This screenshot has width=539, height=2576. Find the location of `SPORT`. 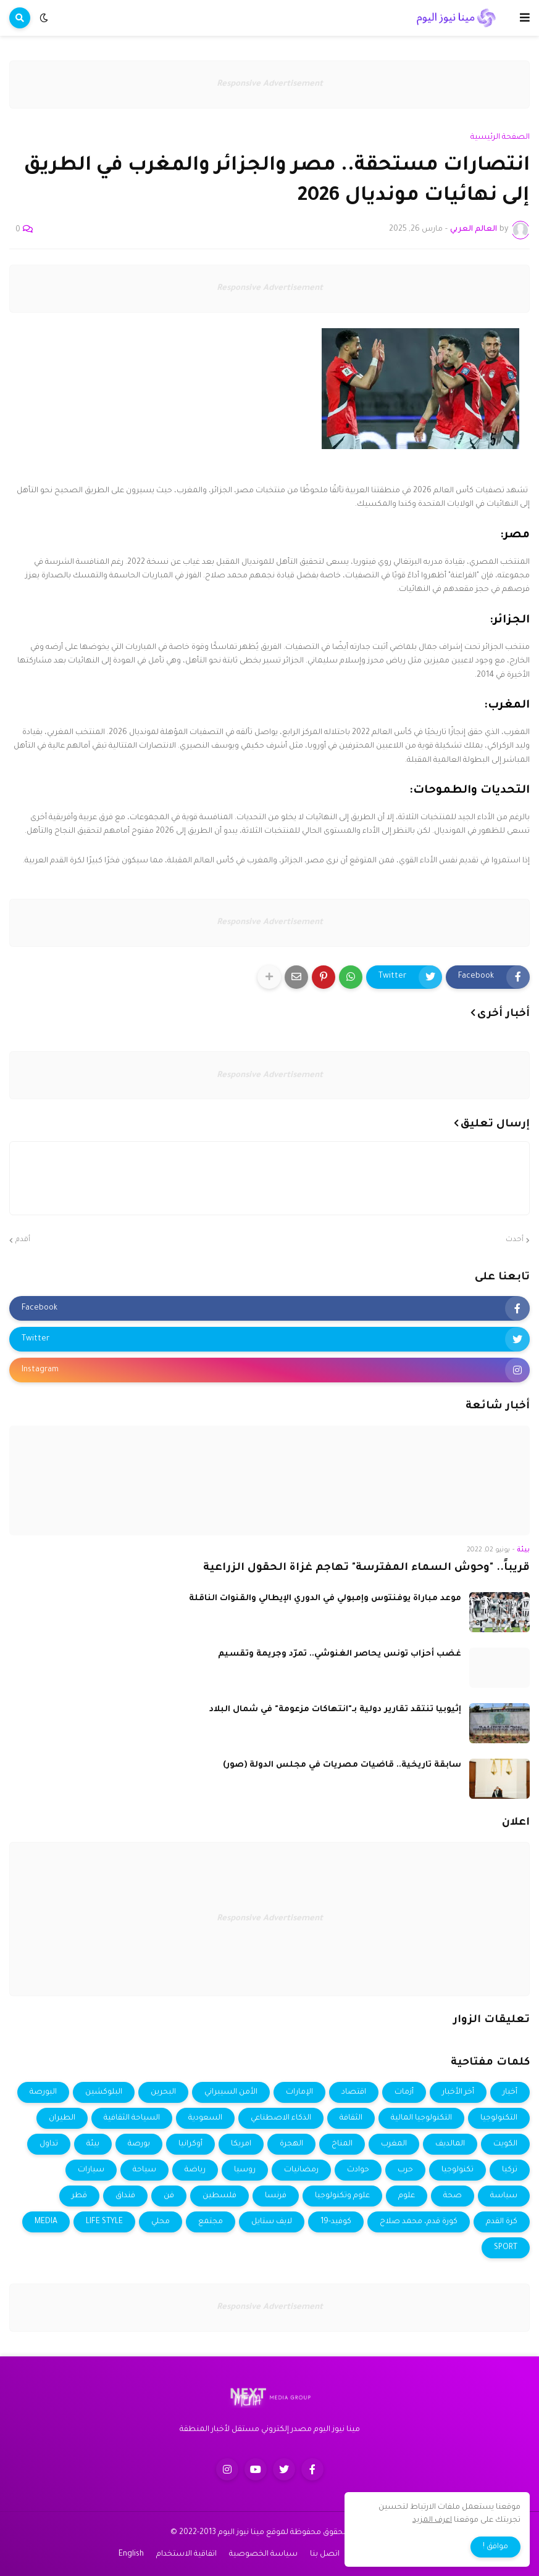

SPORT is located at coordinates (505, 2248).